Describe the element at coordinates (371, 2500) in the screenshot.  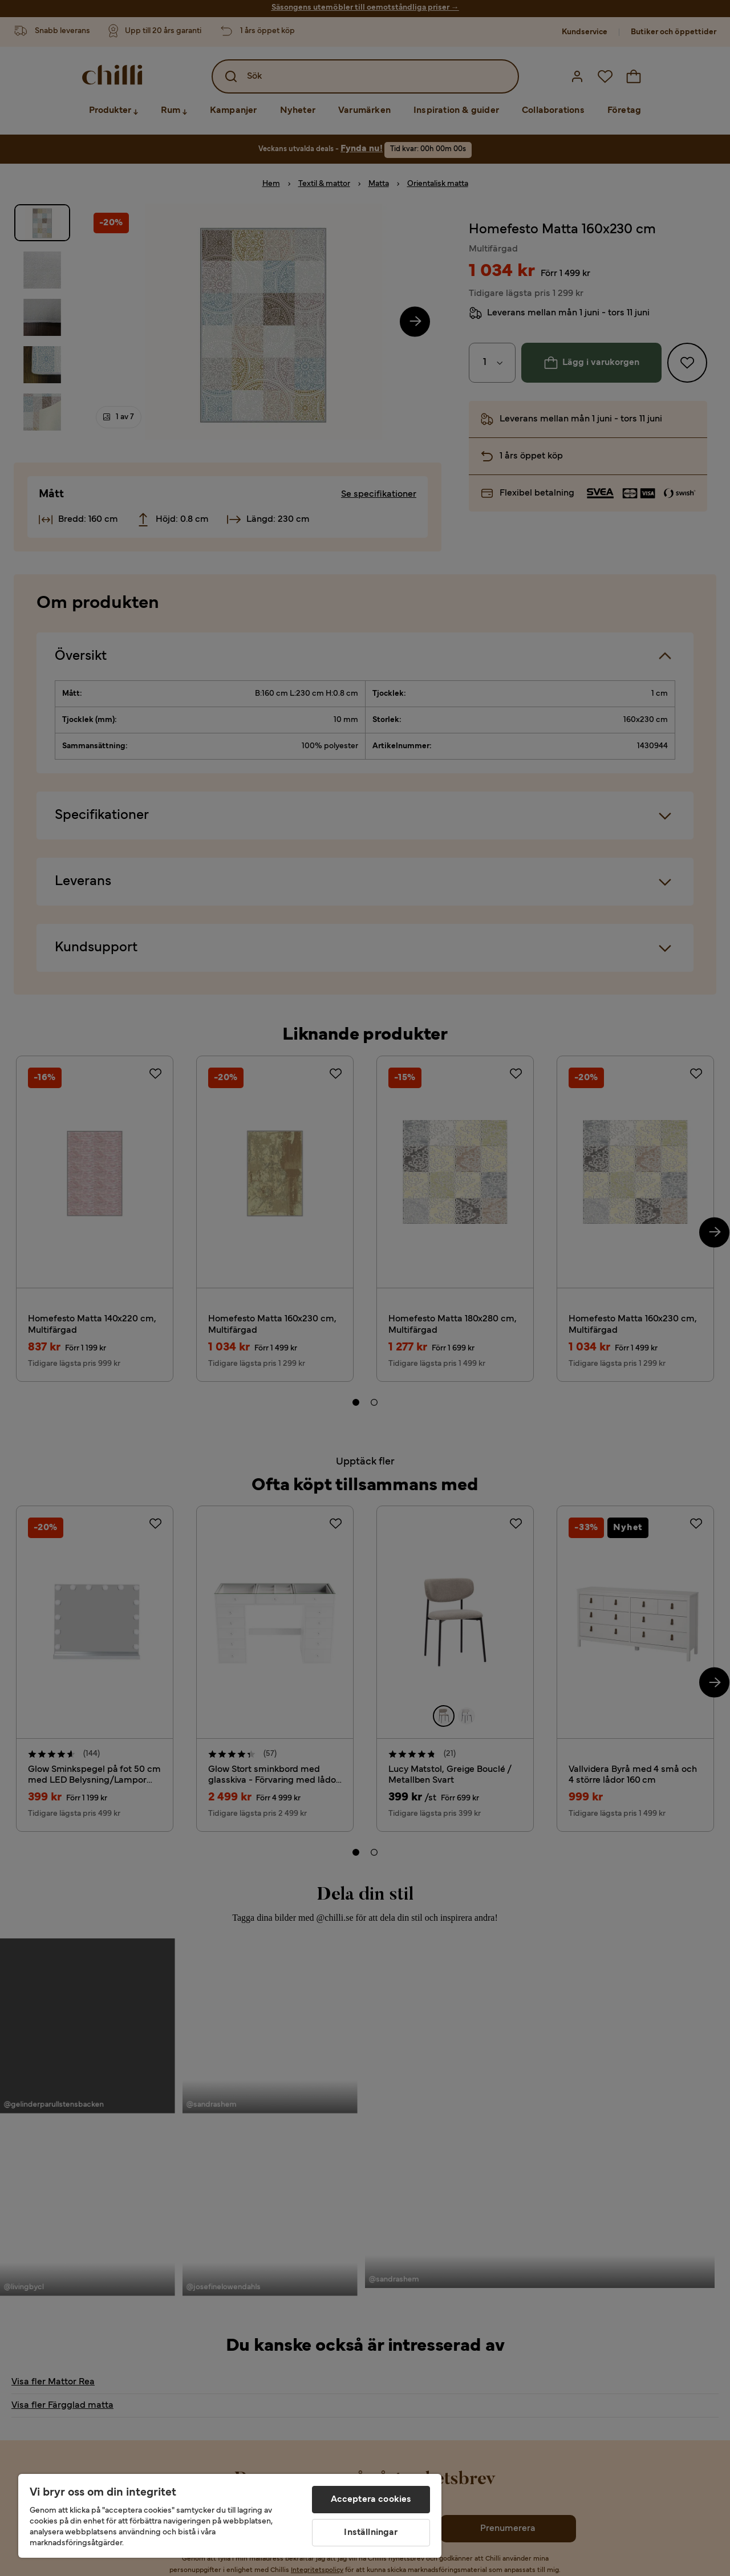
I see `Acceptera cookies` at that location.